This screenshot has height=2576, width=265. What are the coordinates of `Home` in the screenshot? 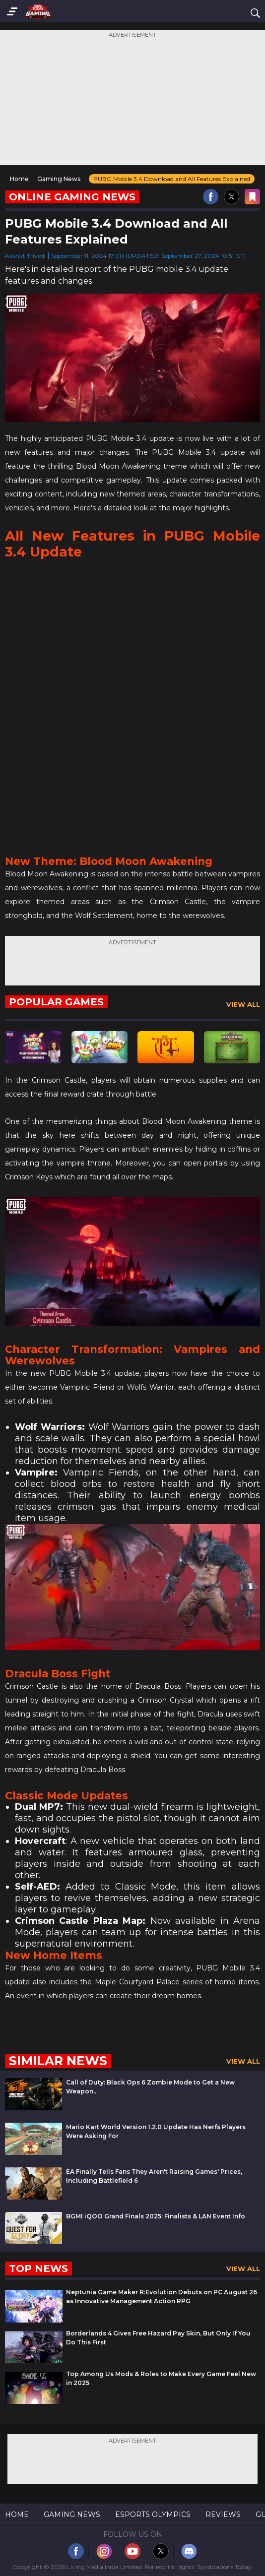 It's located at (17, 2514).